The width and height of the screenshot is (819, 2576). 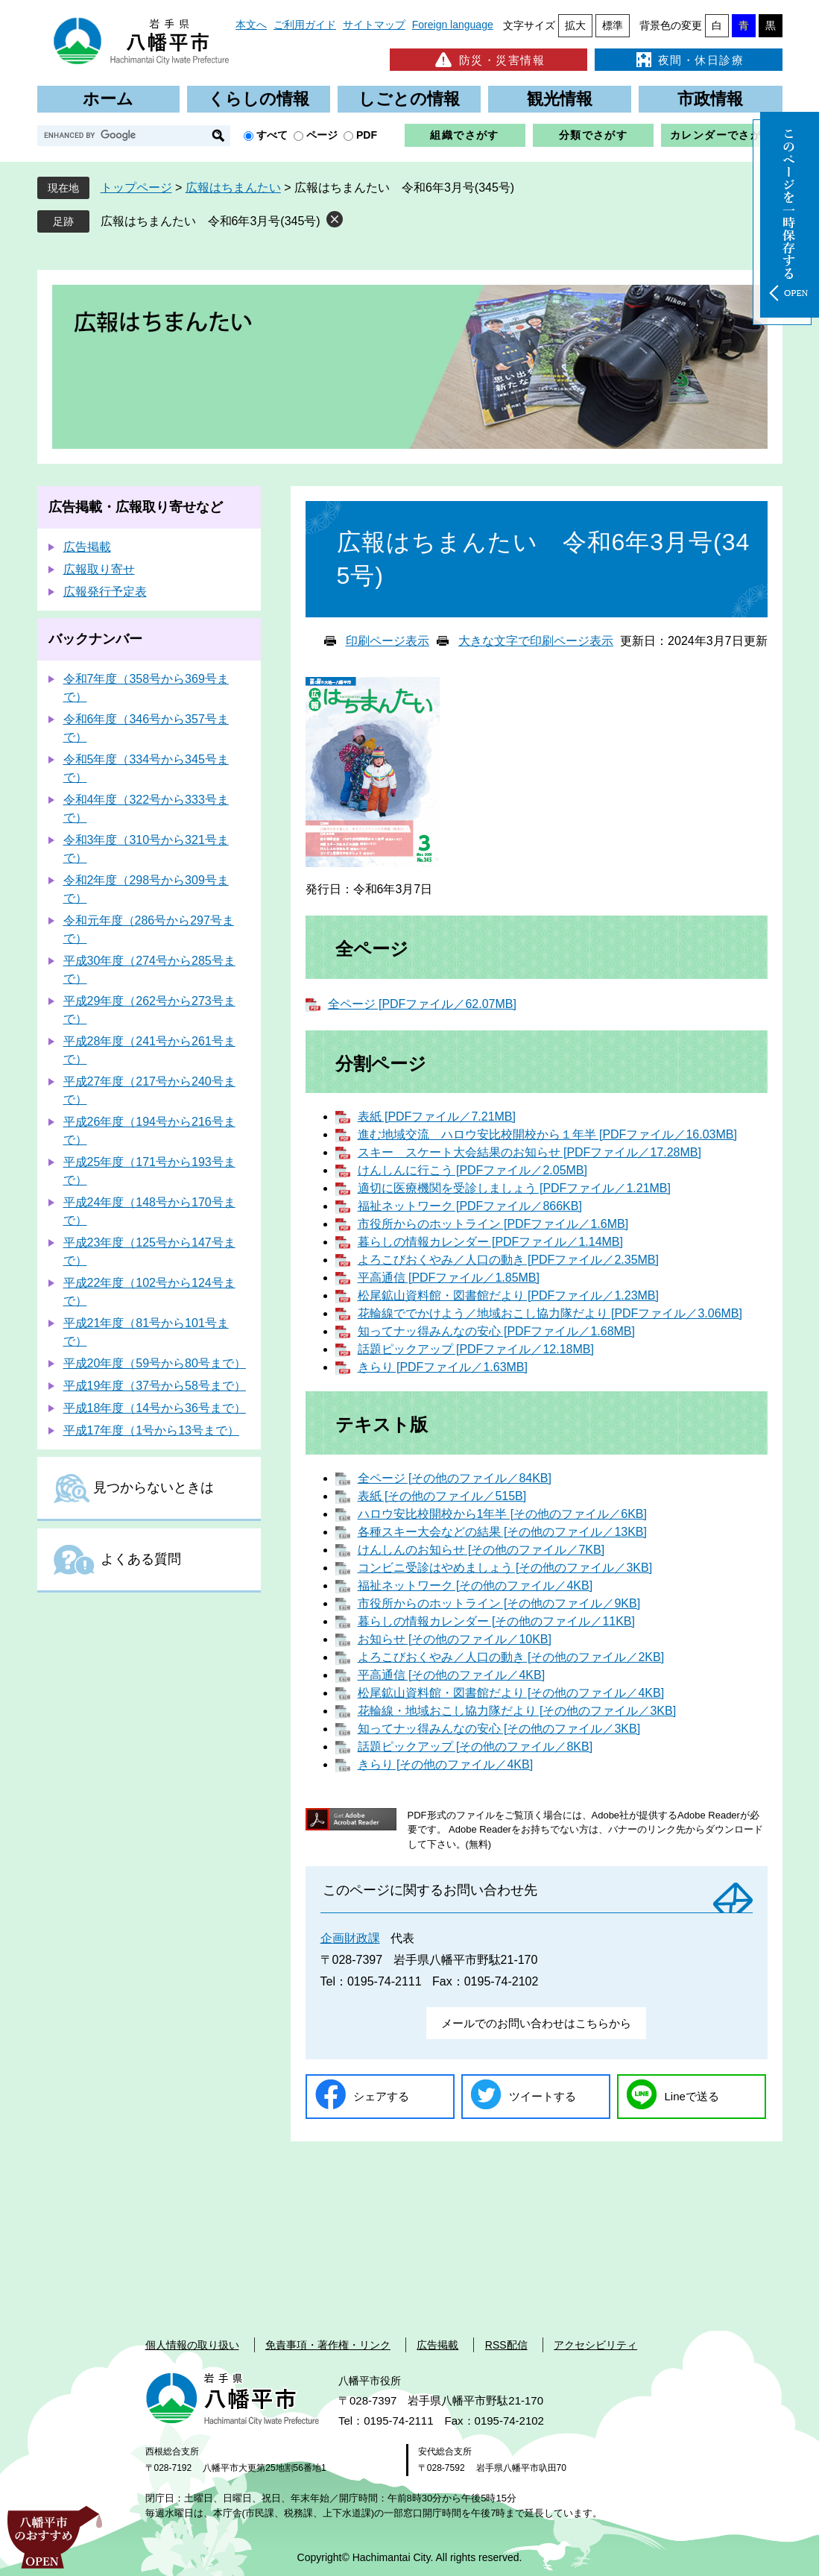 I want to click on カレンダーでさがす, so click(x=722, y=135).